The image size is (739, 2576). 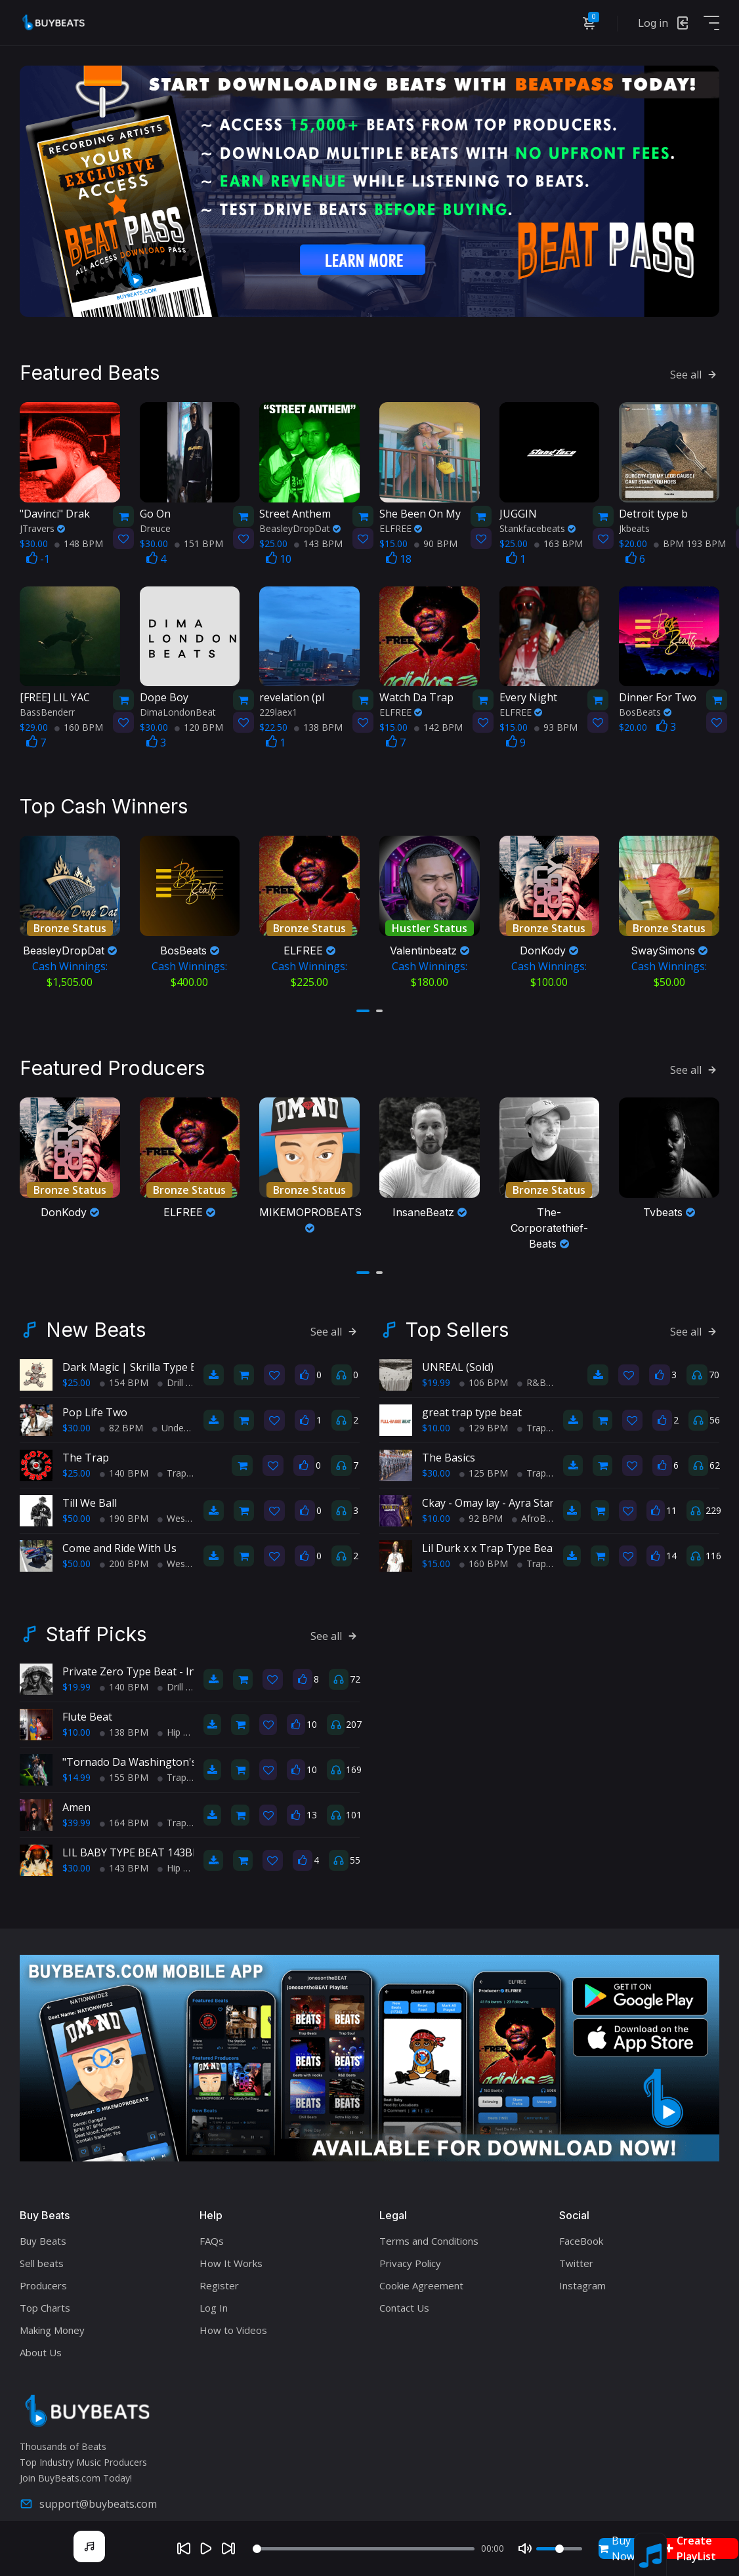 What do you see at coordinates (537, 523) in the screenshot?
I see `Stankfacebeats` at bounding box center [537, 523].